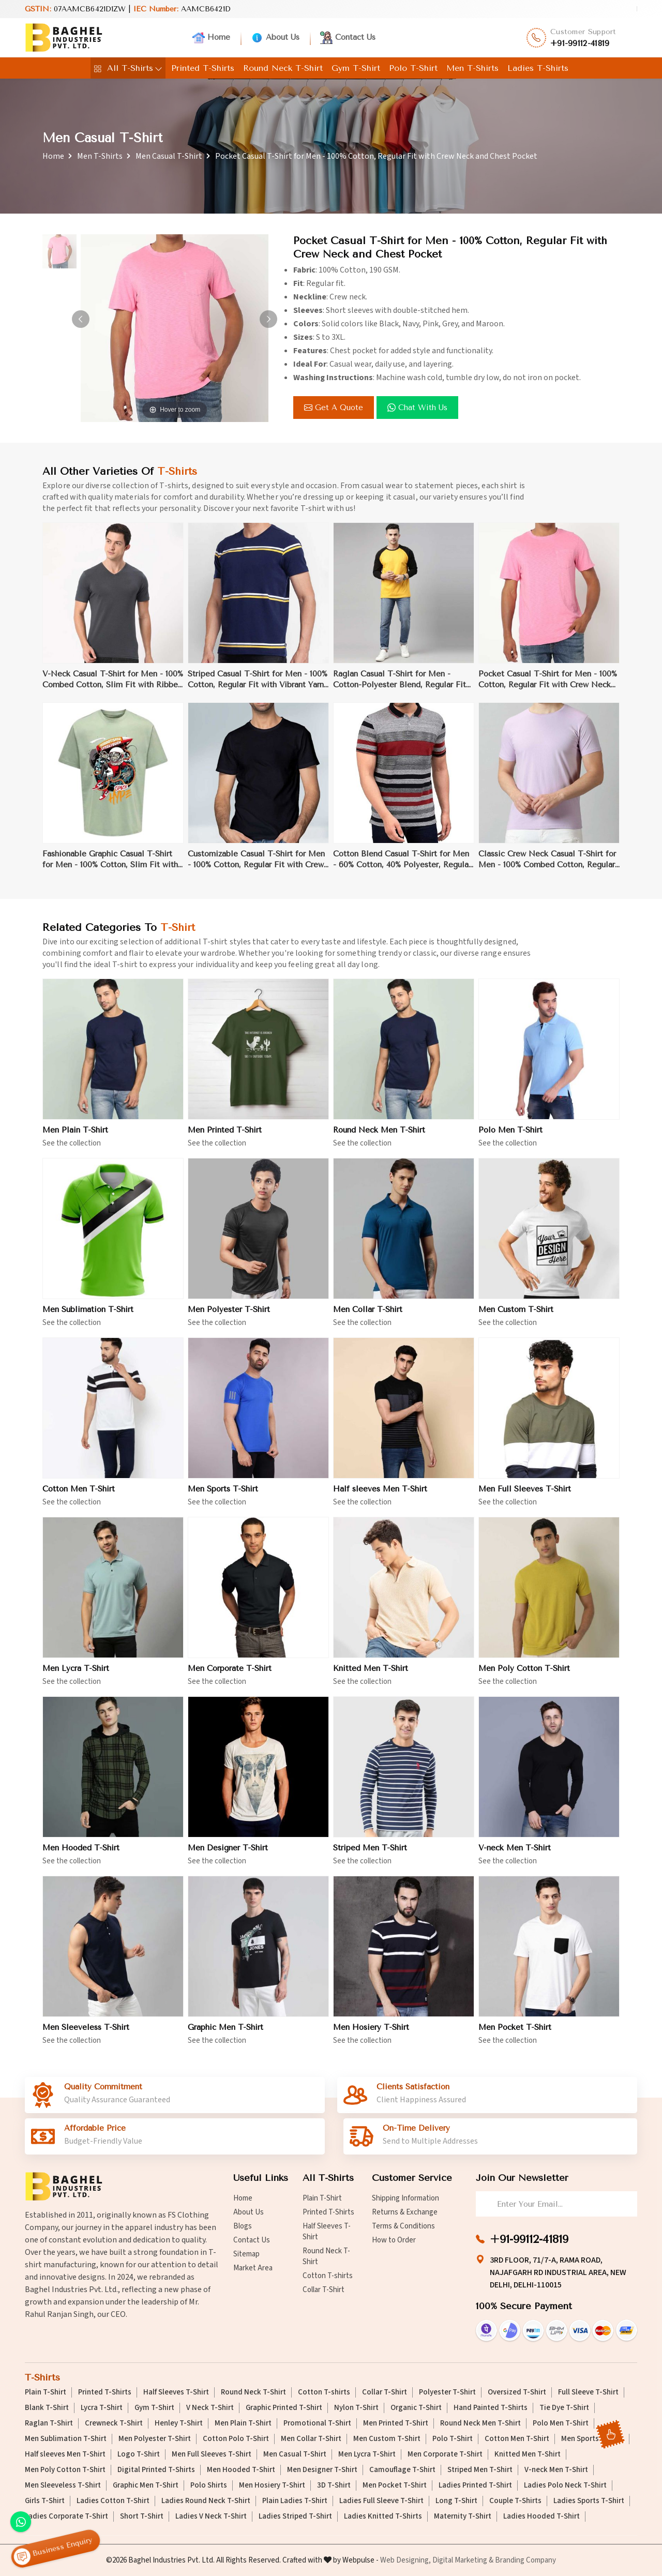  Describe the element at coordinates (80, 1854) in the screenshot. I see `Men Hooded T-Shirt` at that location.